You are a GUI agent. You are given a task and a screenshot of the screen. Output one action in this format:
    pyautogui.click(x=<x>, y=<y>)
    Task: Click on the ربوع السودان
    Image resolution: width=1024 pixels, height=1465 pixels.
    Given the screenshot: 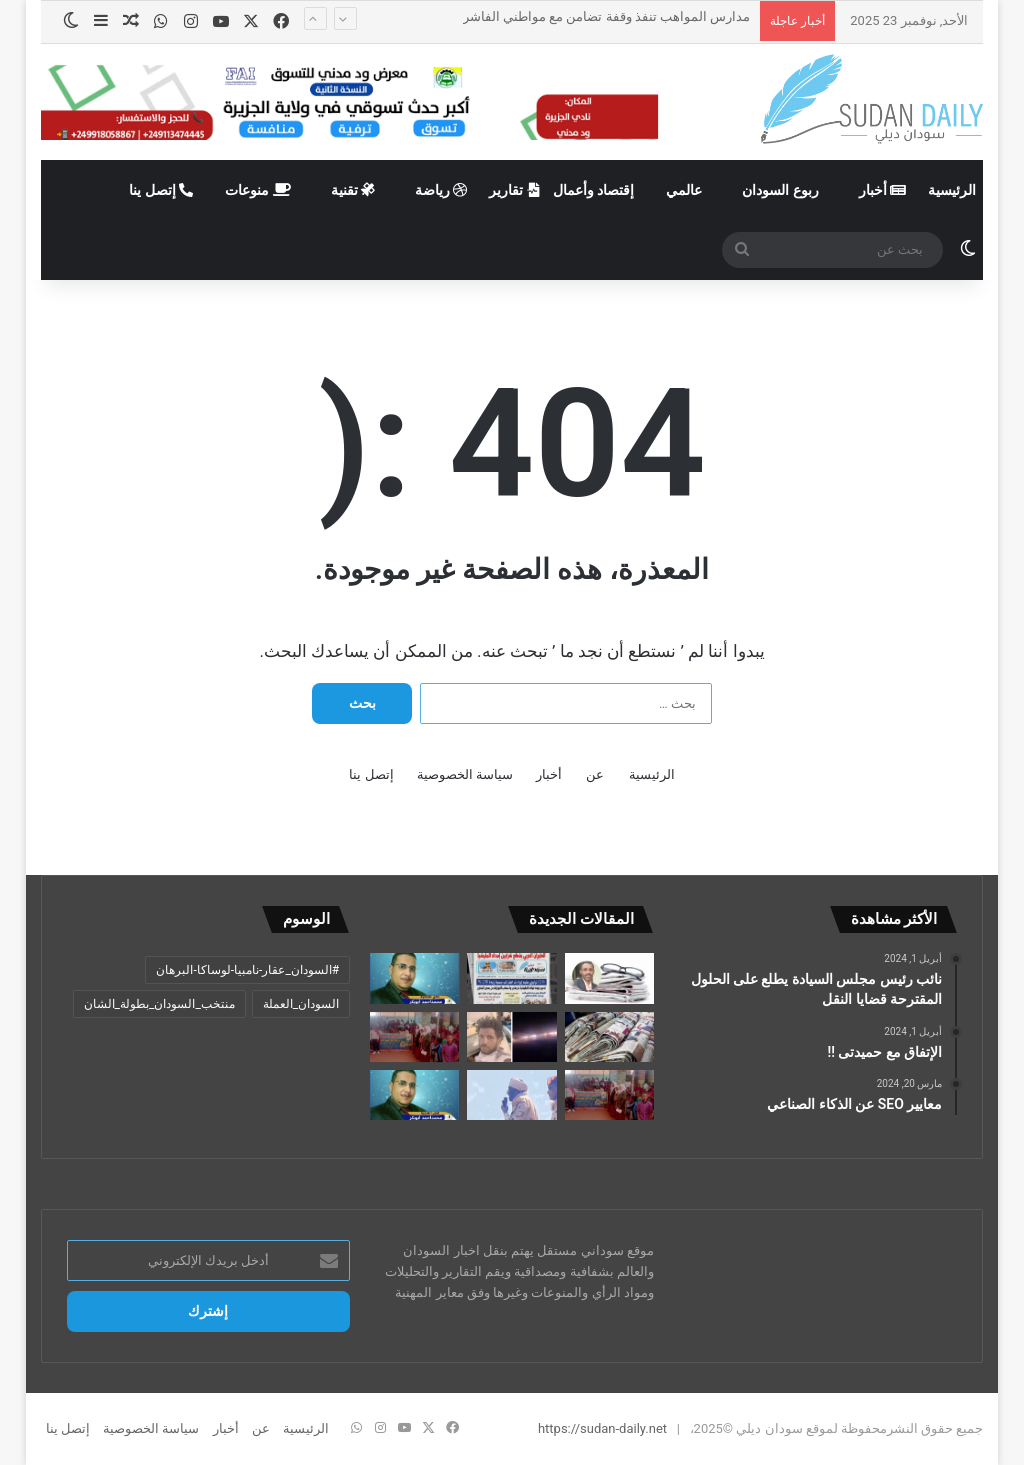 What is the action you would take?
    pyautogui.click(x=780, y=190)
    